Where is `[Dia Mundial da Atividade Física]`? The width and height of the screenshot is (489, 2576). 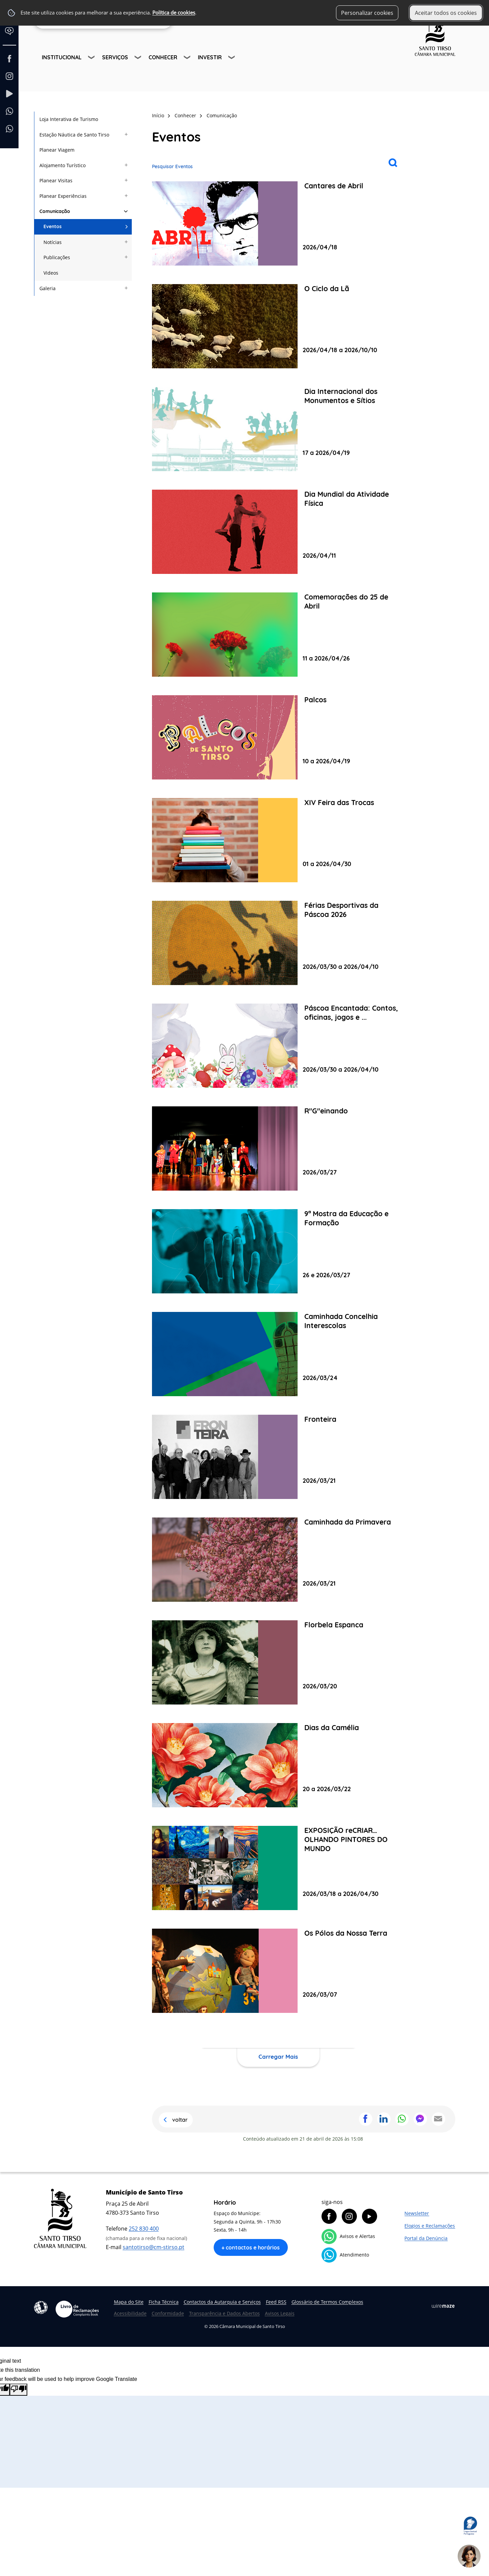
[Dia Mundial da Atividade Física] is located at coordinates (278, 532).